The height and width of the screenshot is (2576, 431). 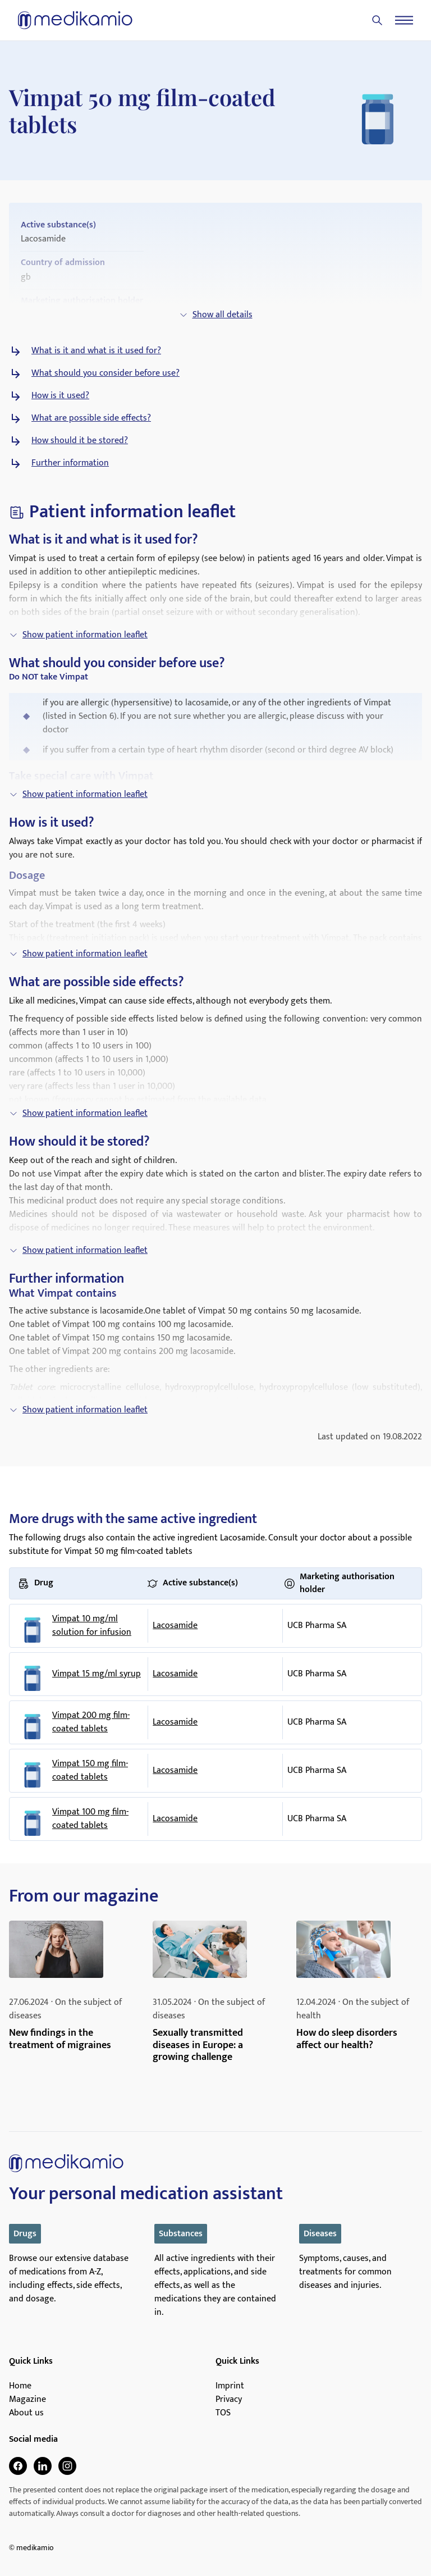 What do you see at coordinates (223, 2413) in the screenshot?
I see `TOS` at bounding box center [223, 2413].